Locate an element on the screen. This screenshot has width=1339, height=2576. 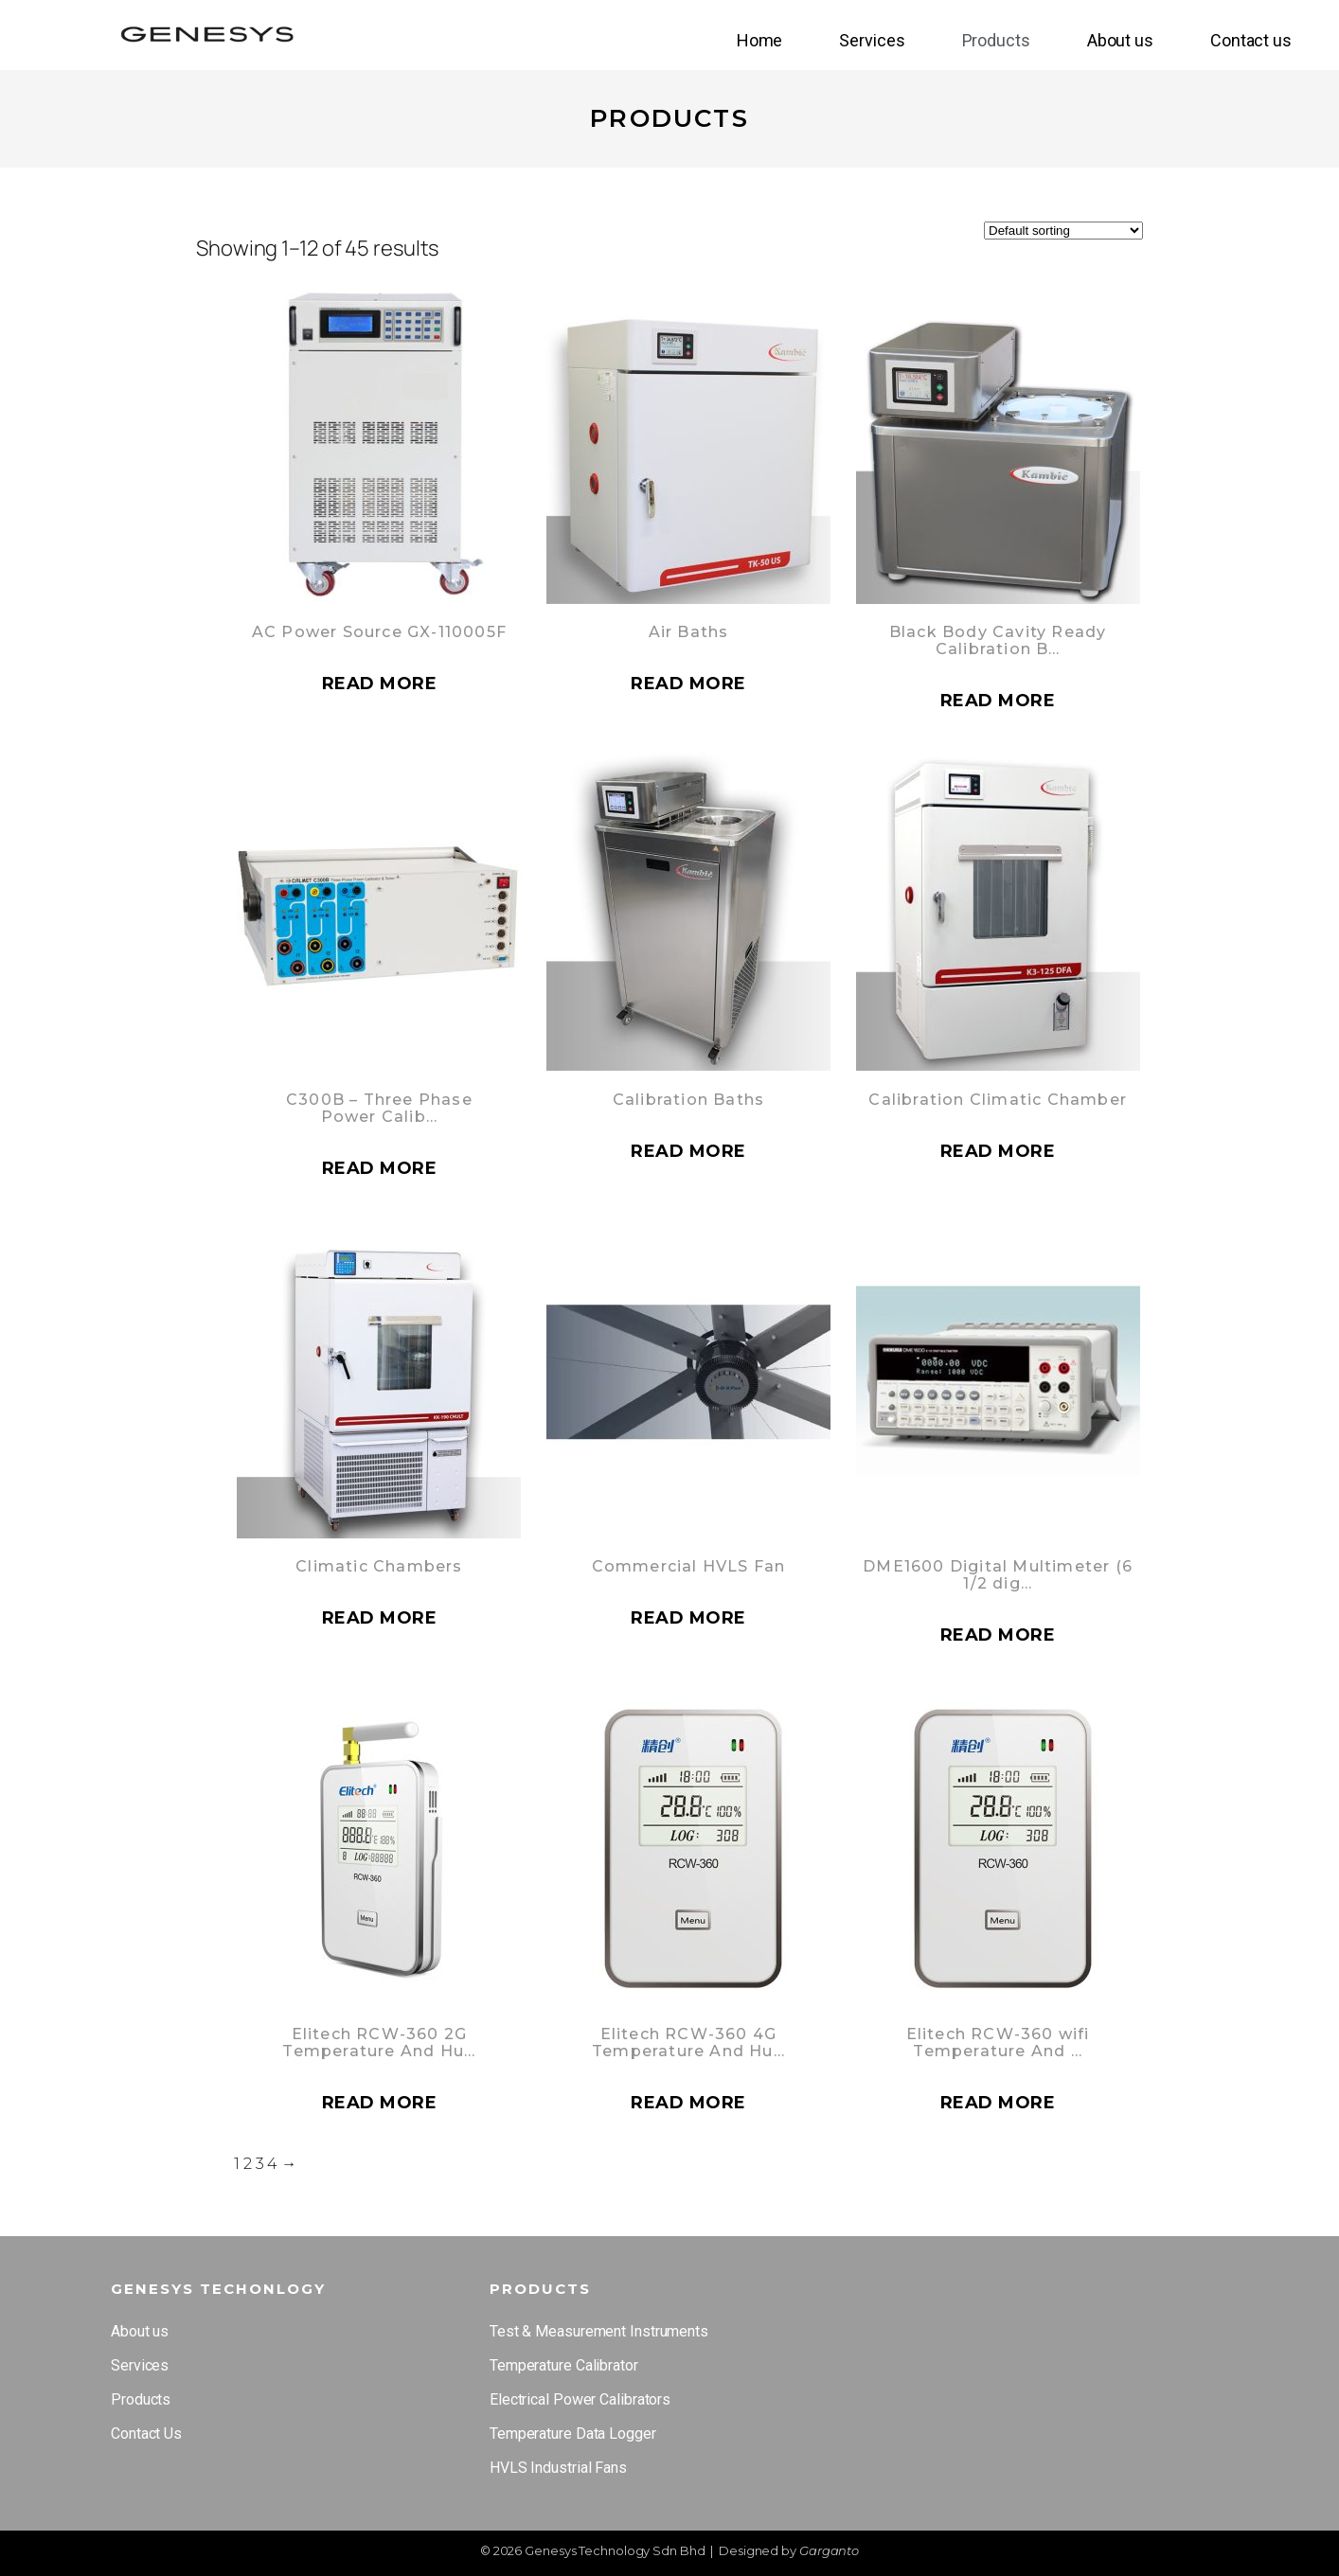
[Shop order] is located at coordinates (1063, 231).